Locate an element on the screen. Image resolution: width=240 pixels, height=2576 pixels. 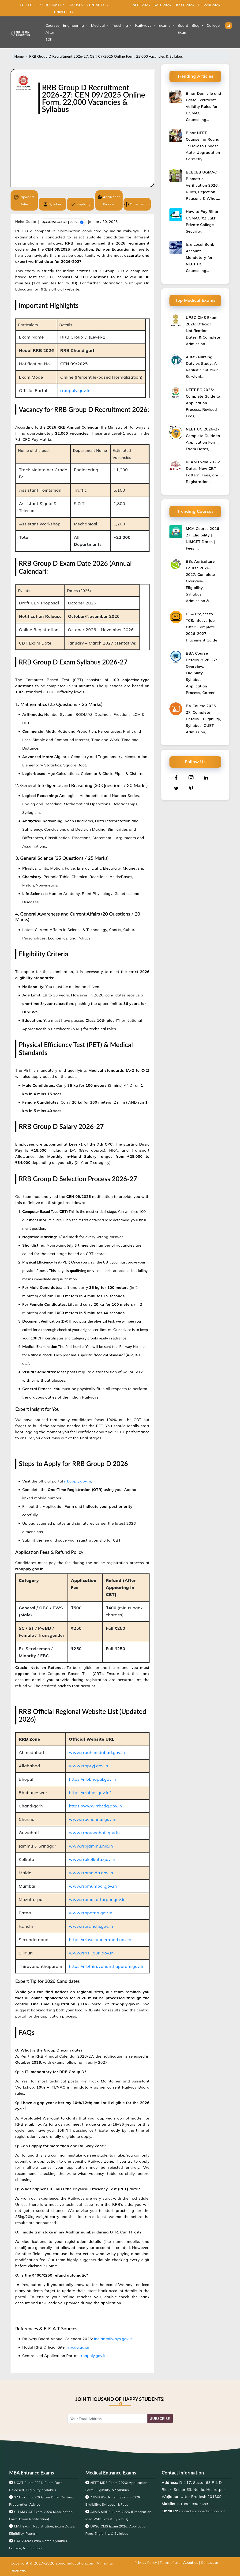
NEET 2026 is located at coordinates (141, 5).